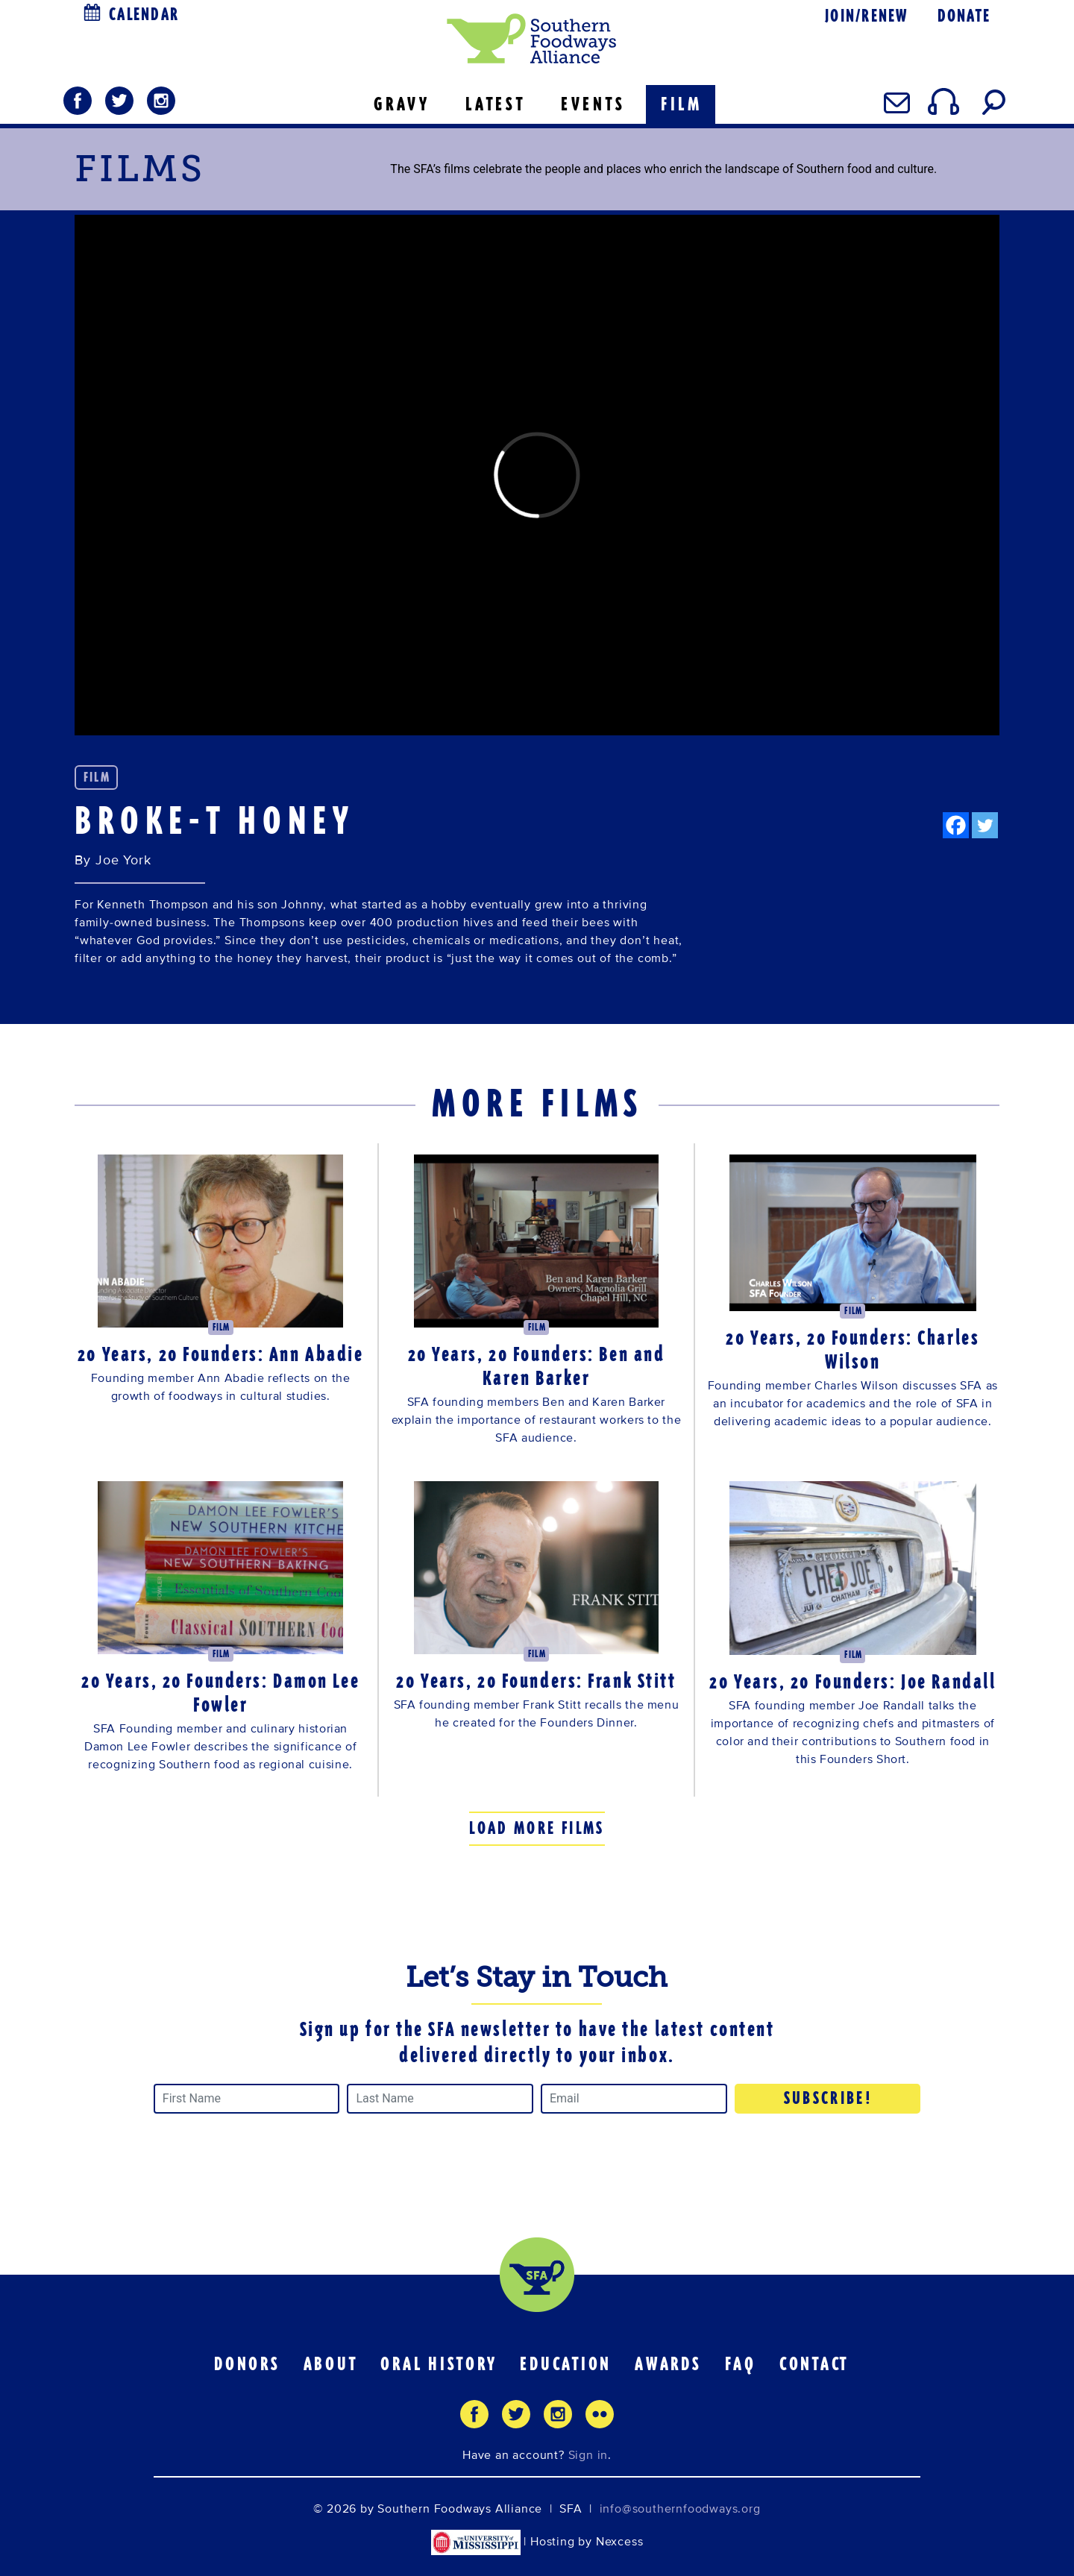 The height and width of the screenshot is (2576, 1074). Describe the element at coordinates (985, 825) in the screenshot. I see `[Twitter]` at that location.